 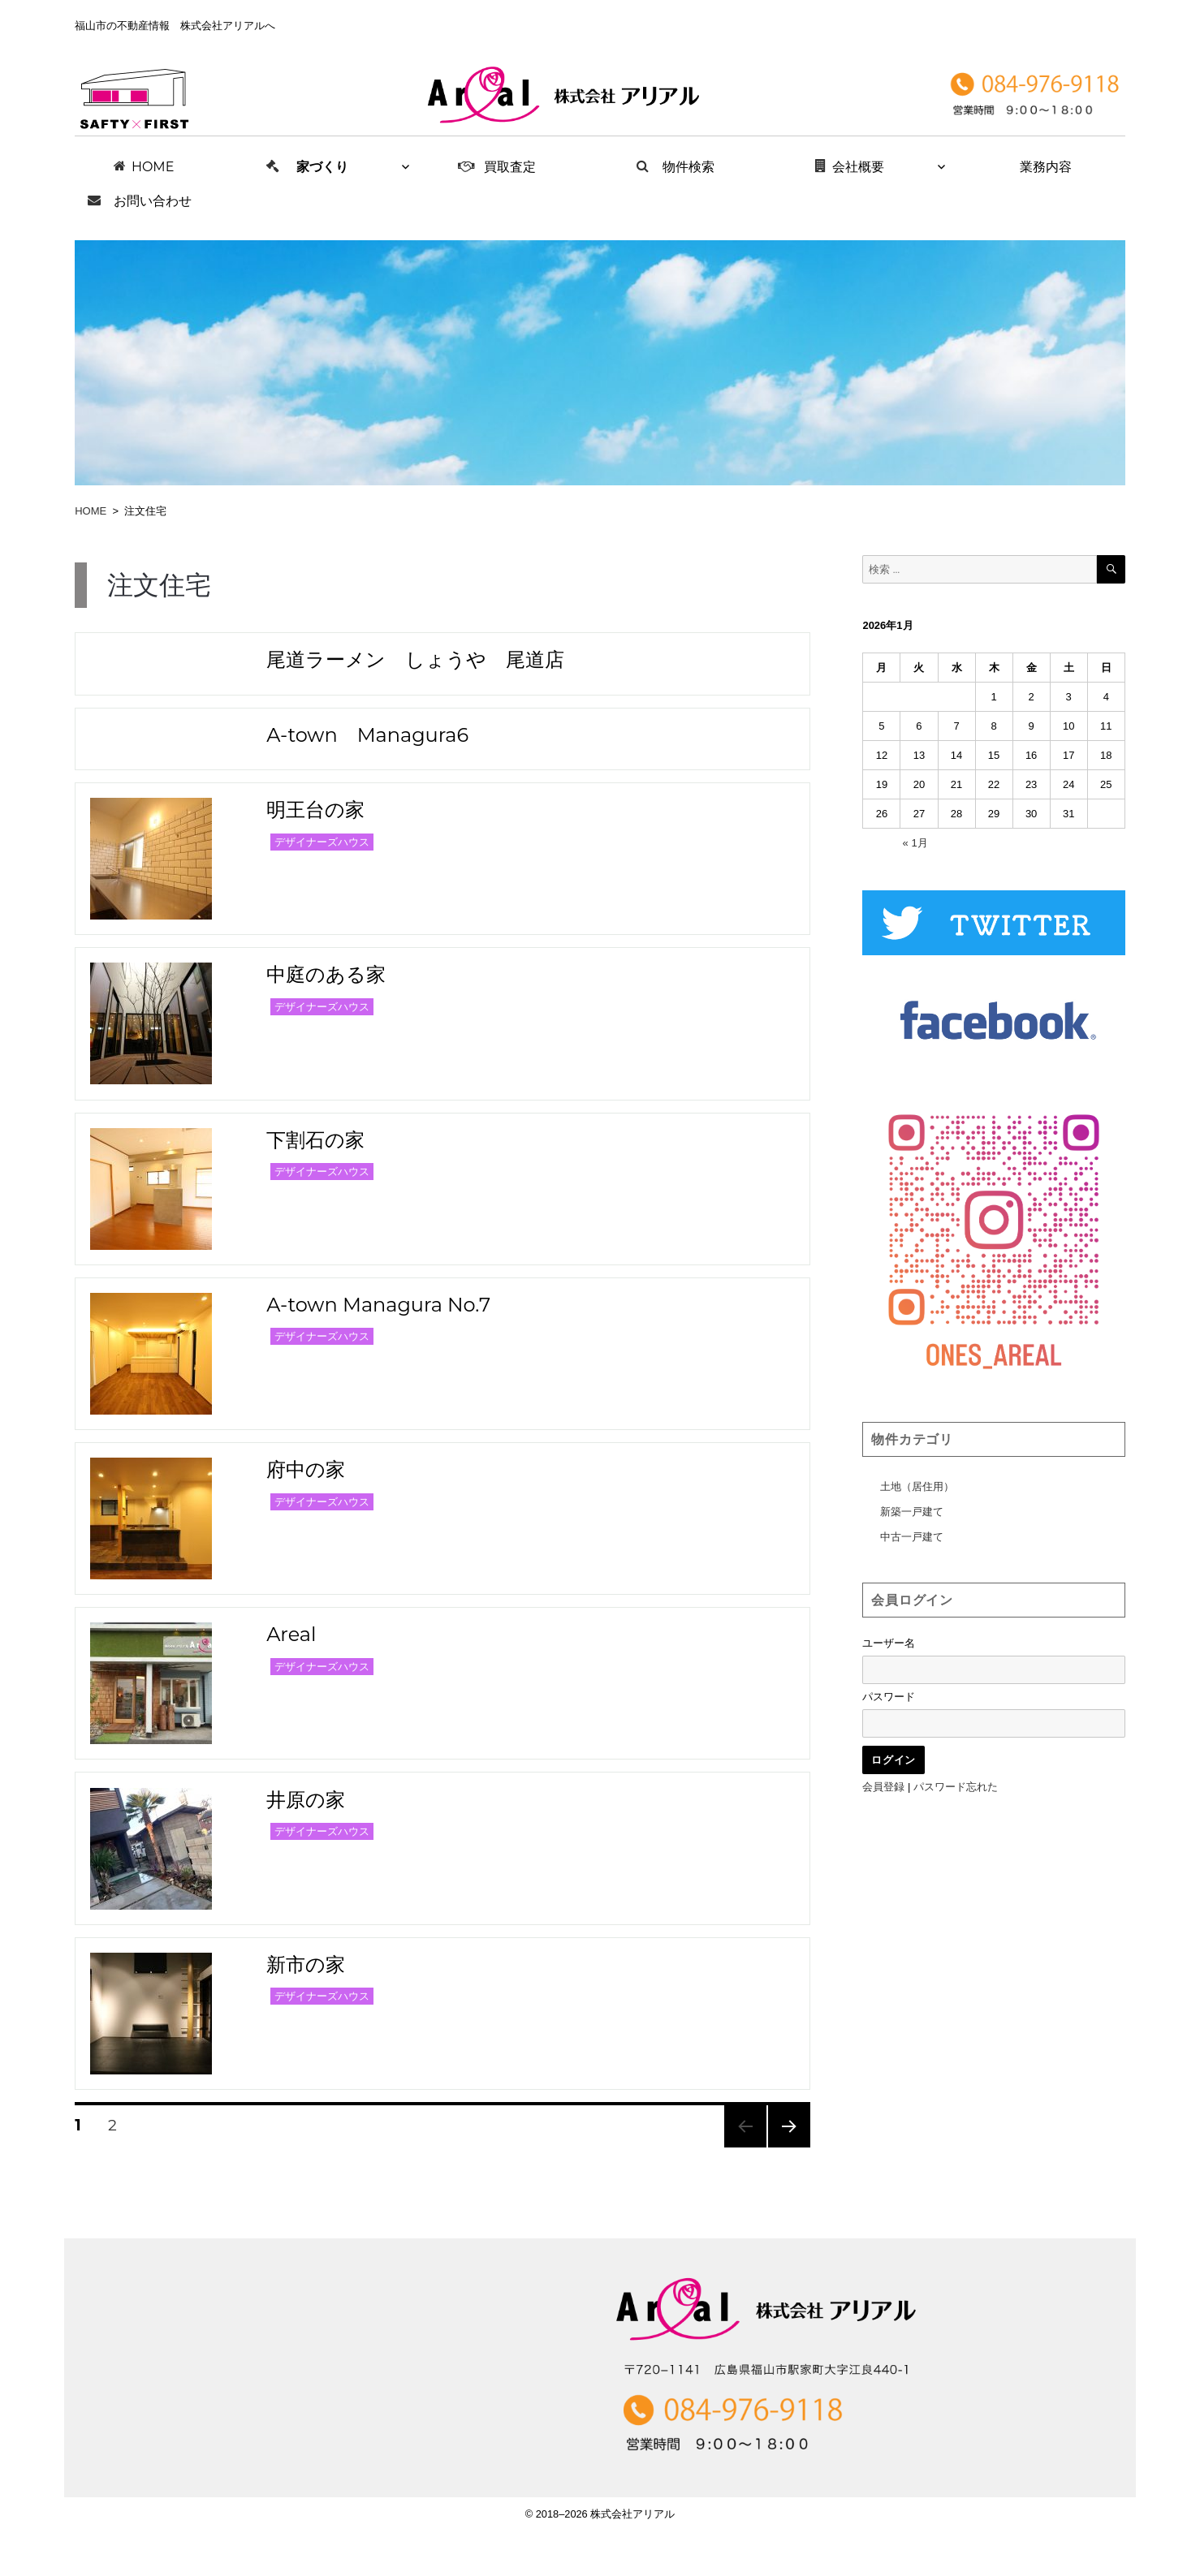 What do you see at coordinates (915, 843) in the screenshot?
I see `« 1月` at bounding box center [915, 843].